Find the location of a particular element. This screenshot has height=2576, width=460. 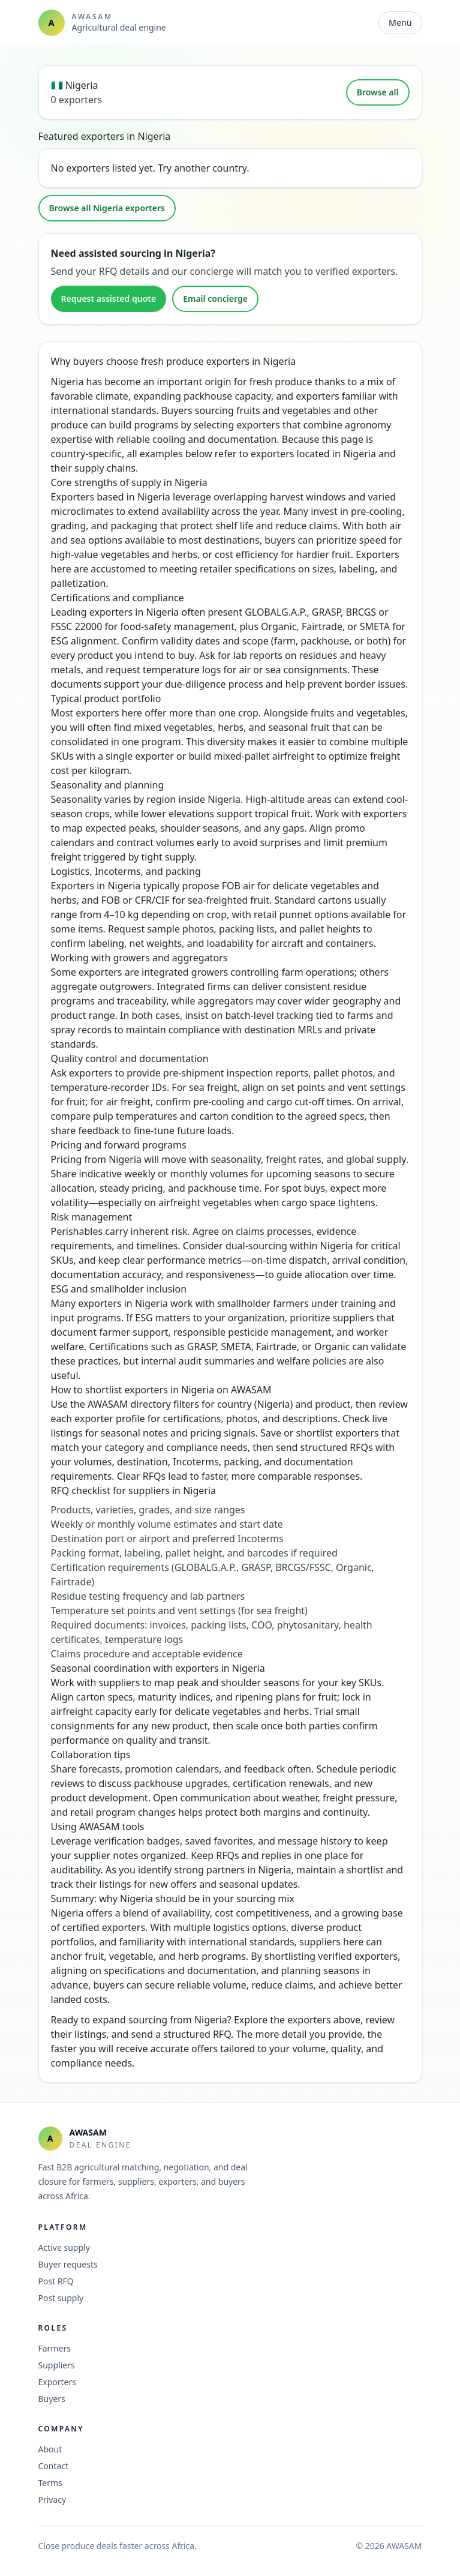

Email concierge is located at coordinates (215, 298).